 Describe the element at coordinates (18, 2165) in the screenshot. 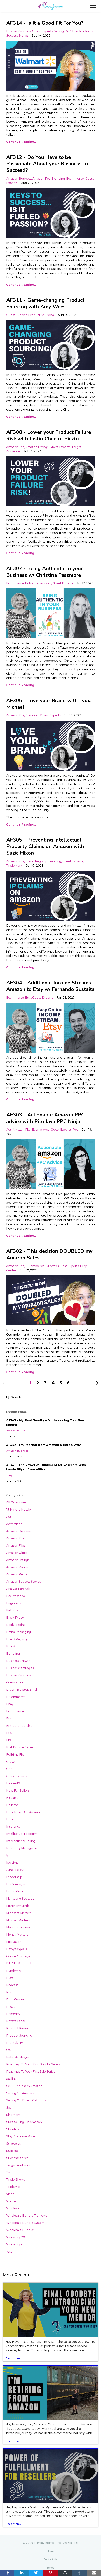

I see `target audience` at that location.